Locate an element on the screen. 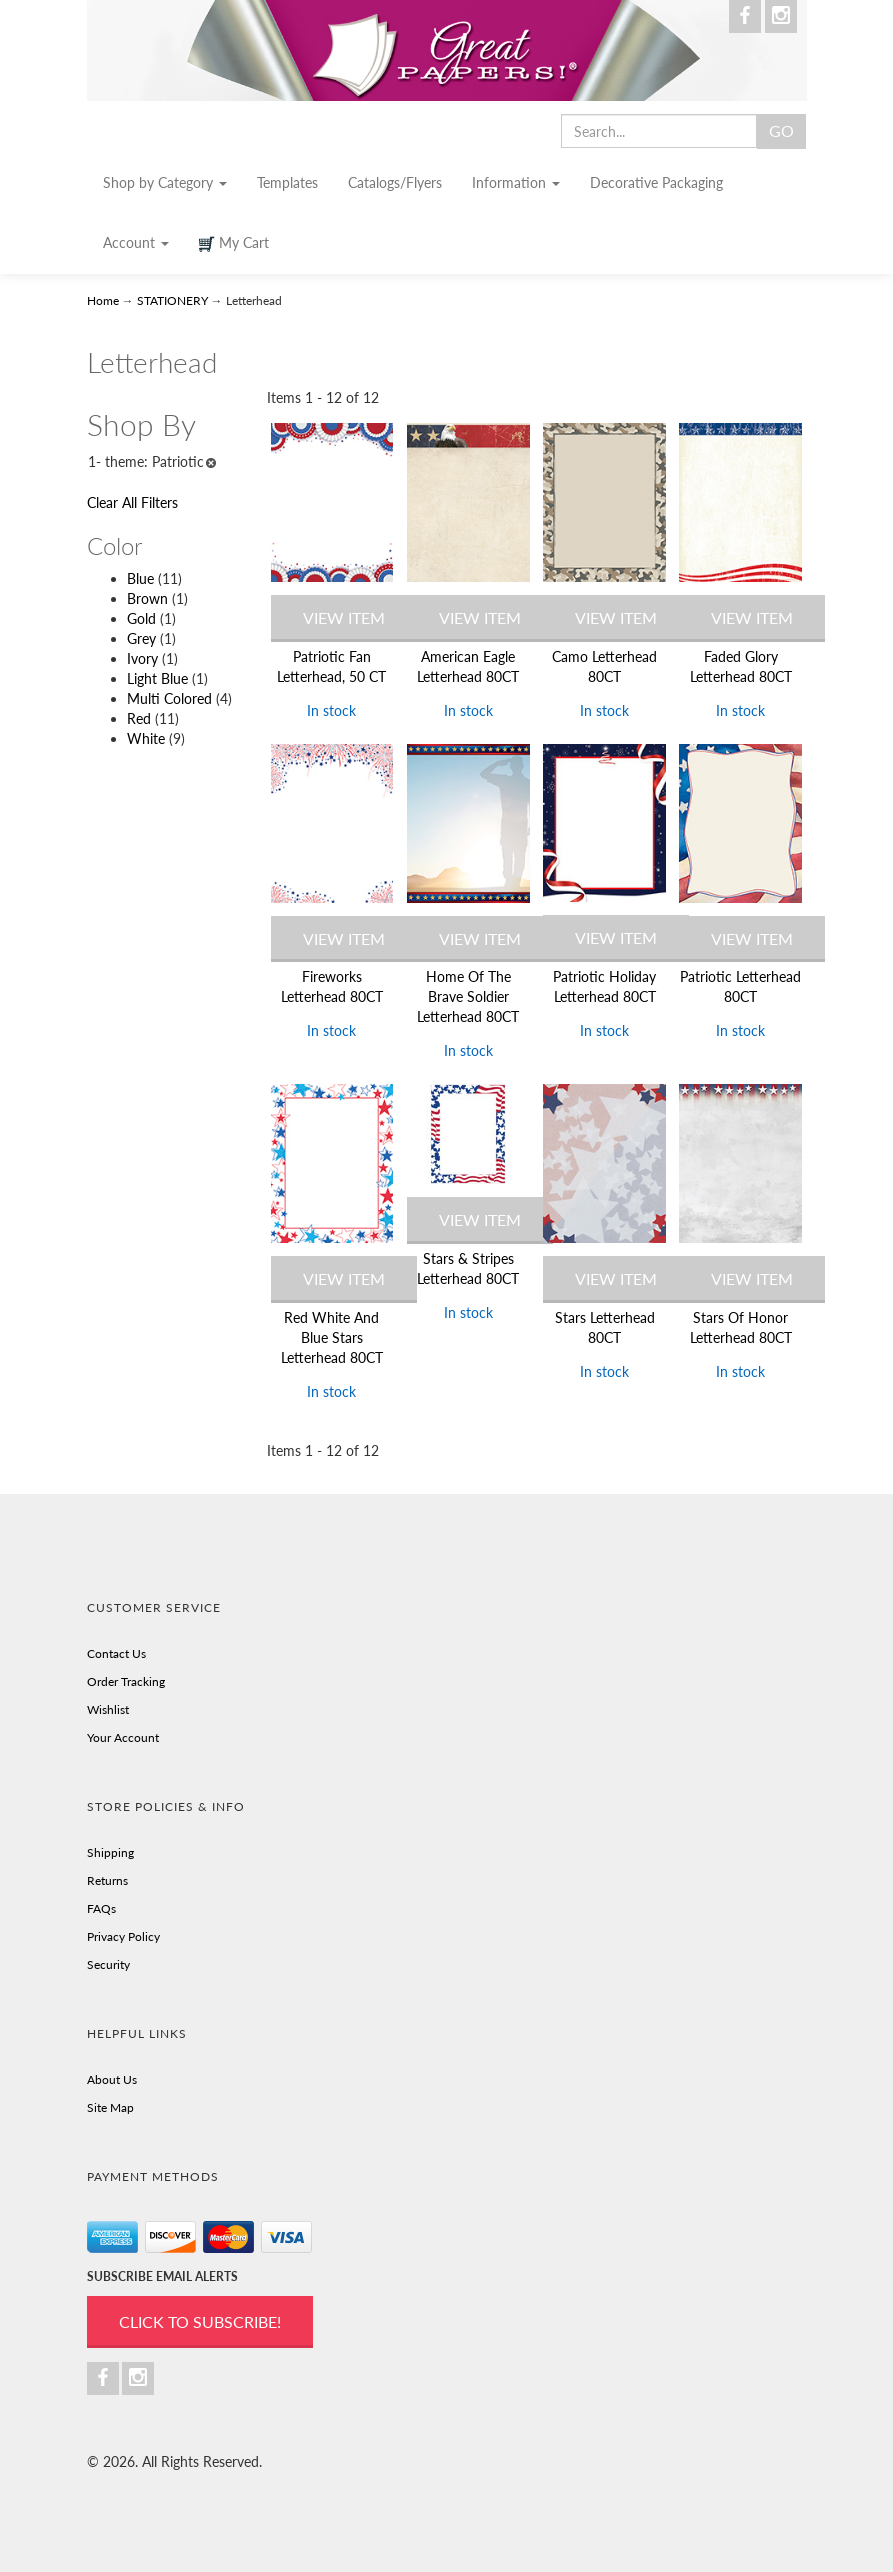  Click to Subscribe! is located at coordinates (200, 2321).